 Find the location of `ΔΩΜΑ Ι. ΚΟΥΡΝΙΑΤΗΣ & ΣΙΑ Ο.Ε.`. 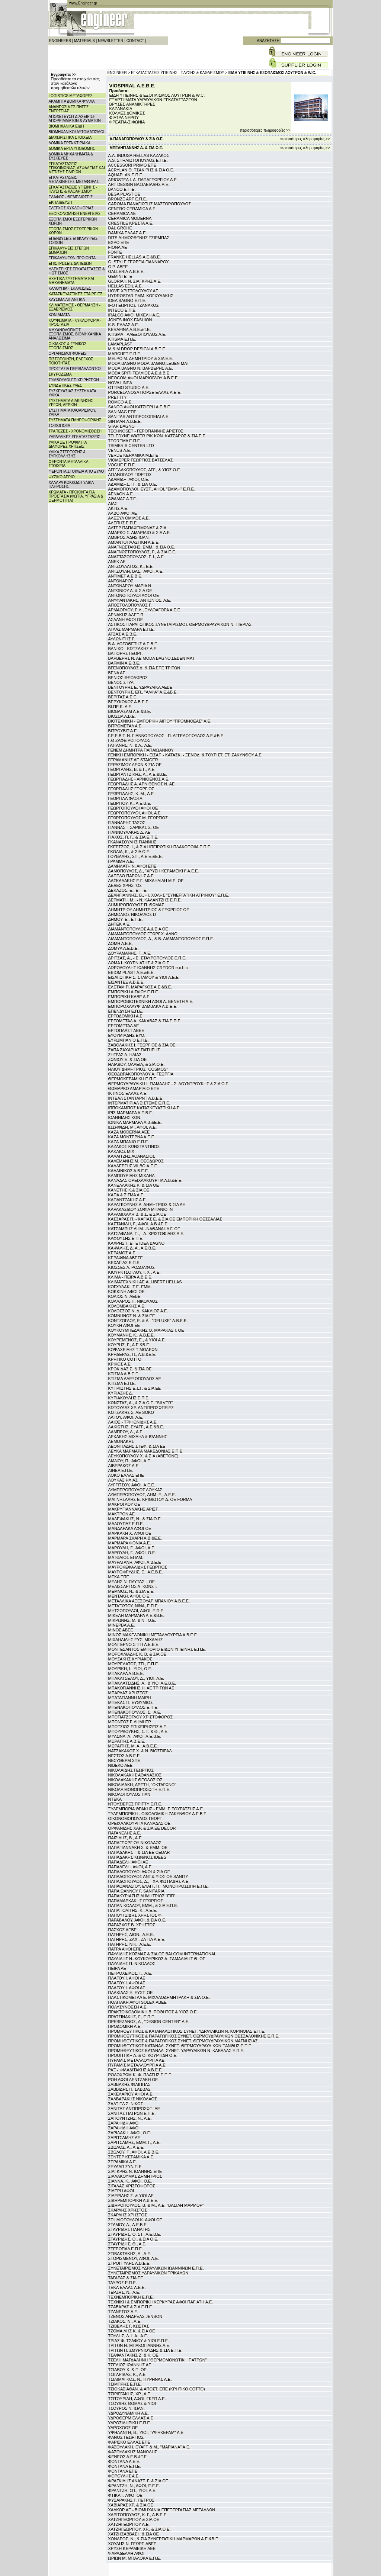

ΔΩΜΑ Ι. ΚΟΥΡΝΙΑΤΗΣ & ΣΙΑ Ο.Ε. is located at coordinates (139, 963).